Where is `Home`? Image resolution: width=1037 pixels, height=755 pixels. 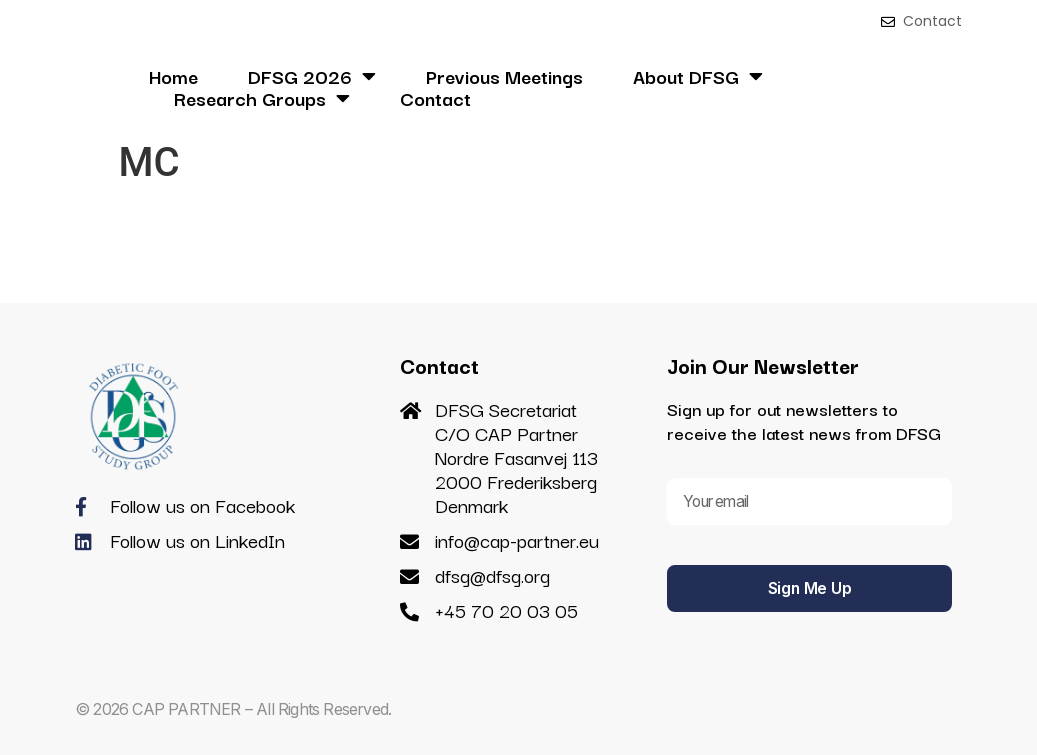 Home is located at coordinates (173, 76).